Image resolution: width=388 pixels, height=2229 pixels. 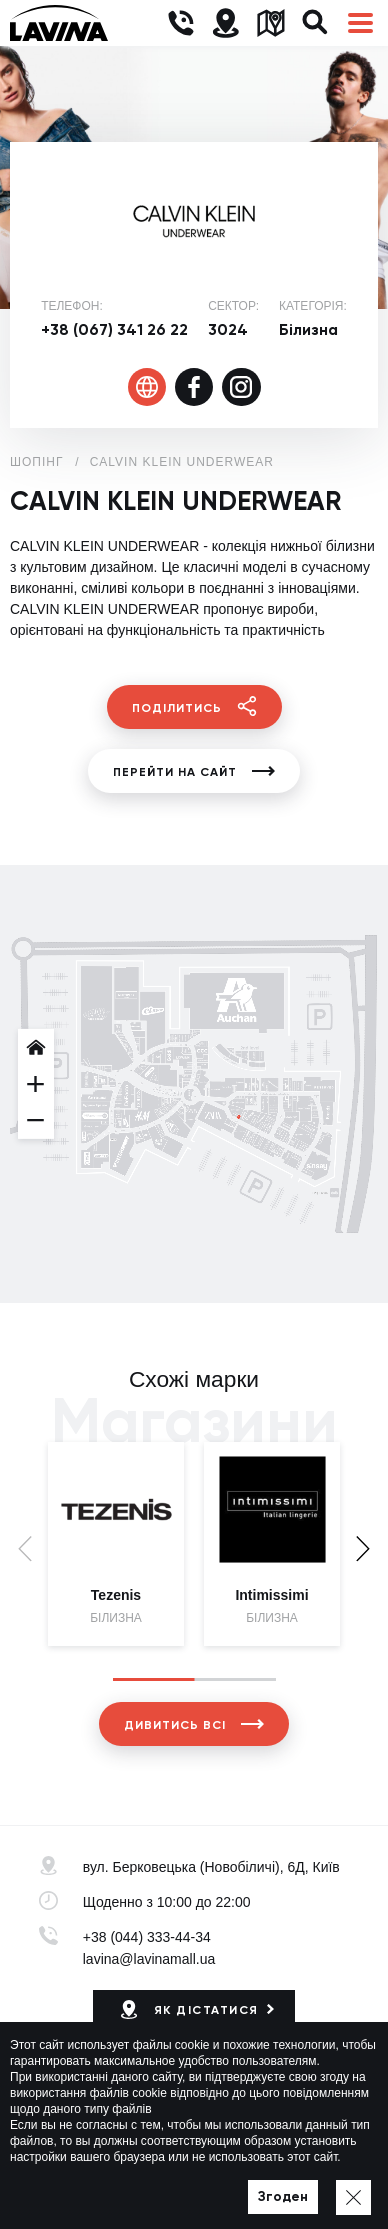 What do you see at coordinates (255, 2185) in the screenshot?
I see `Мапа сайту` at bounding box center [255, 2185].